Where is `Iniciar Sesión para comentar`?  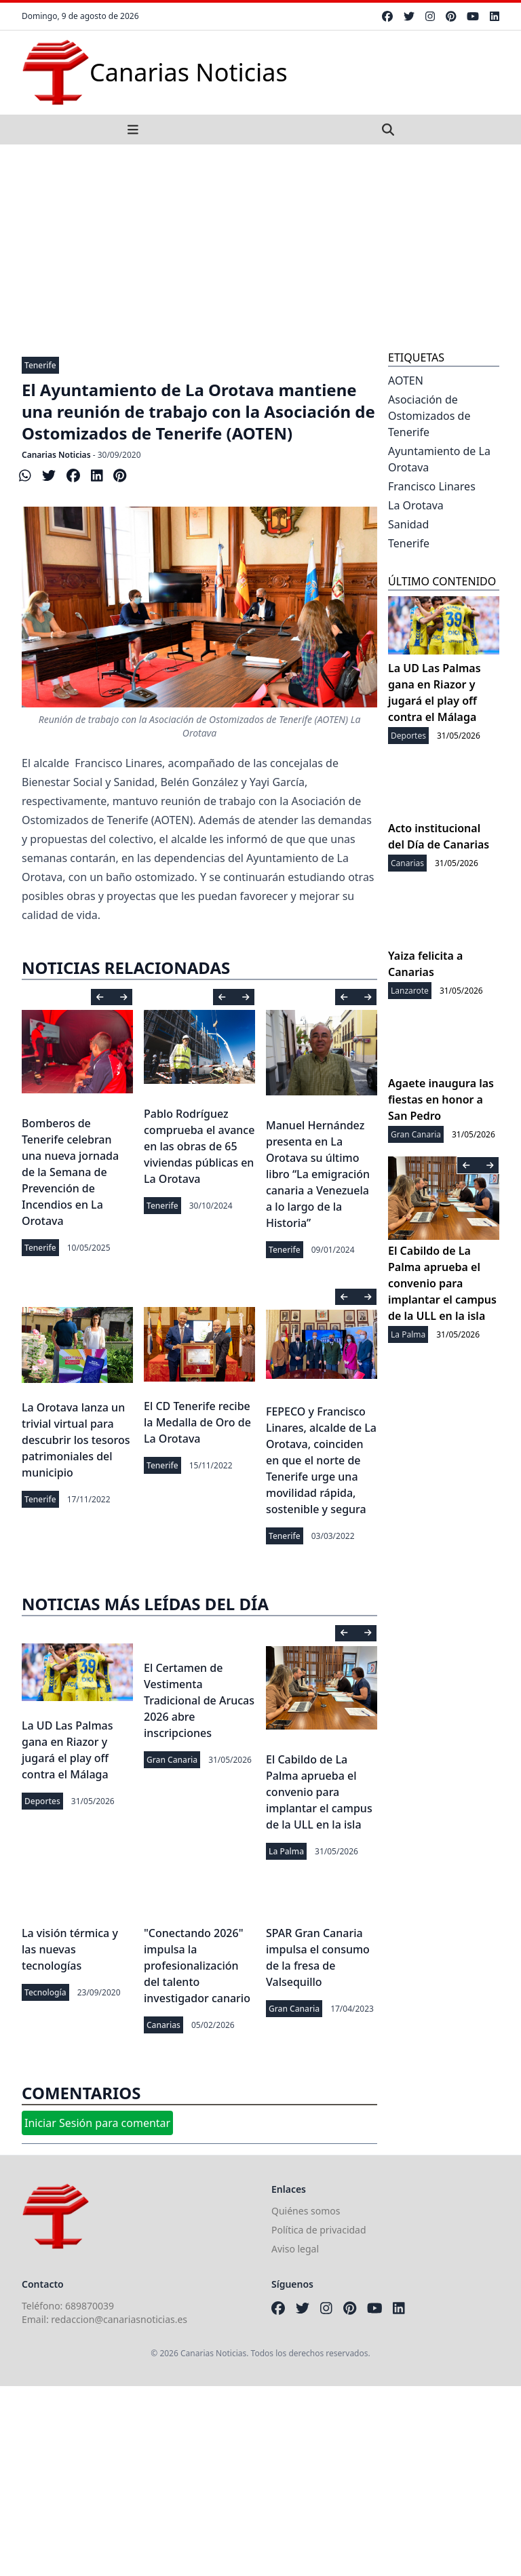 Iniciar Sesión para comentar is located at coordinates (97, 2122).